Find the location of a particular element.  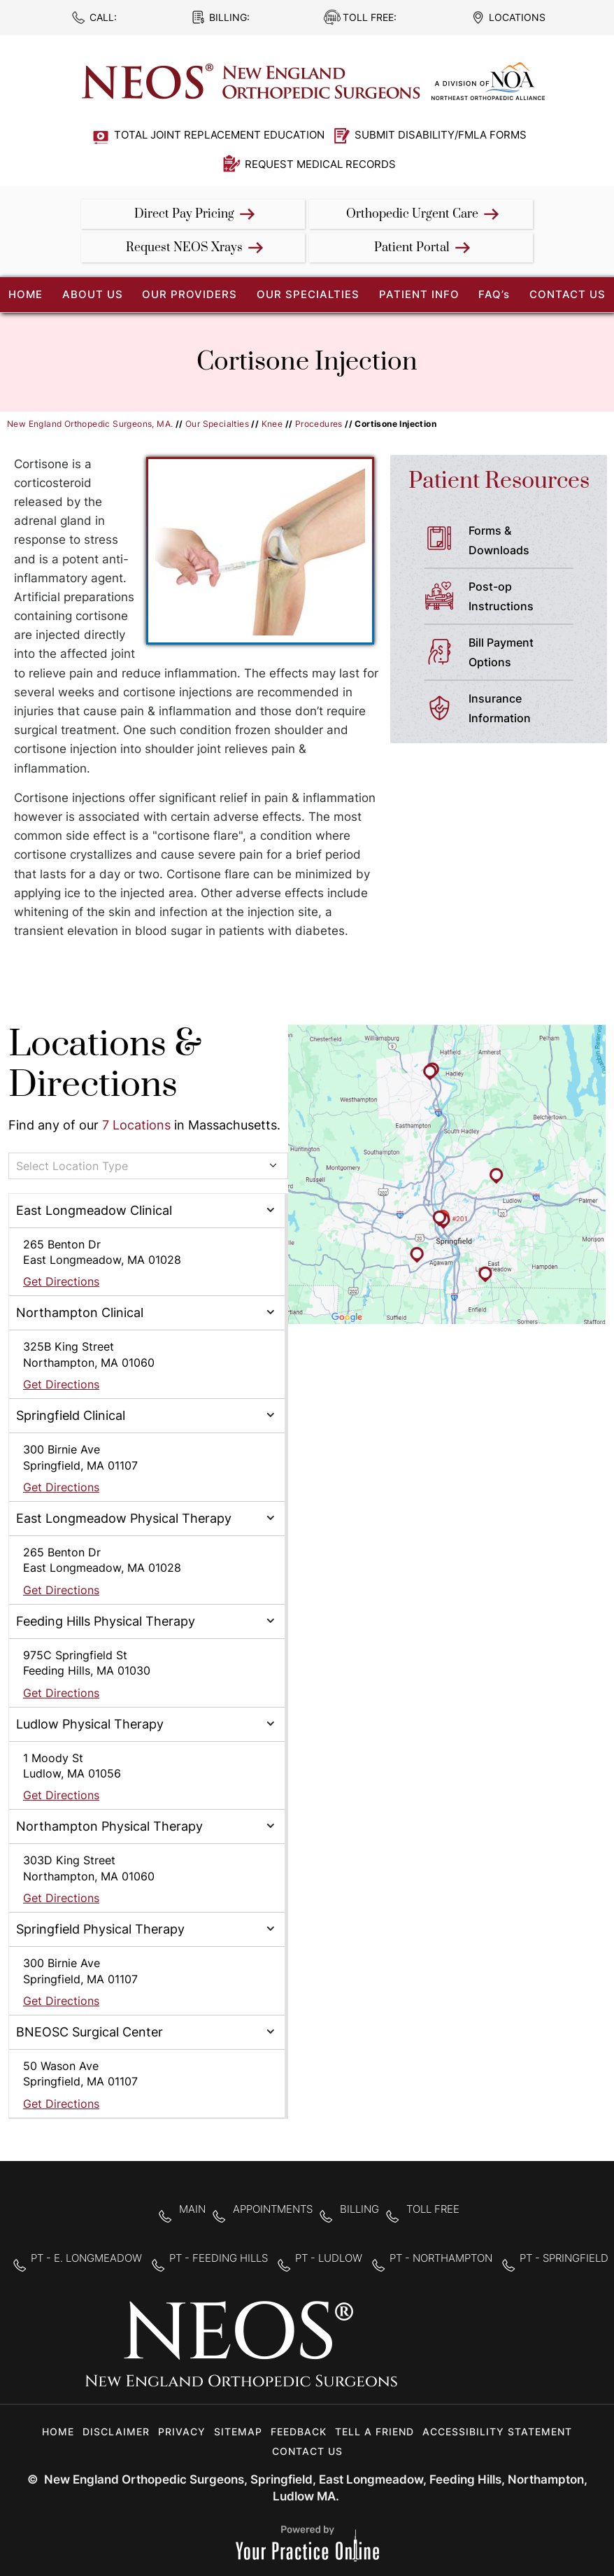

Home is located at coordinates (58, 2431).